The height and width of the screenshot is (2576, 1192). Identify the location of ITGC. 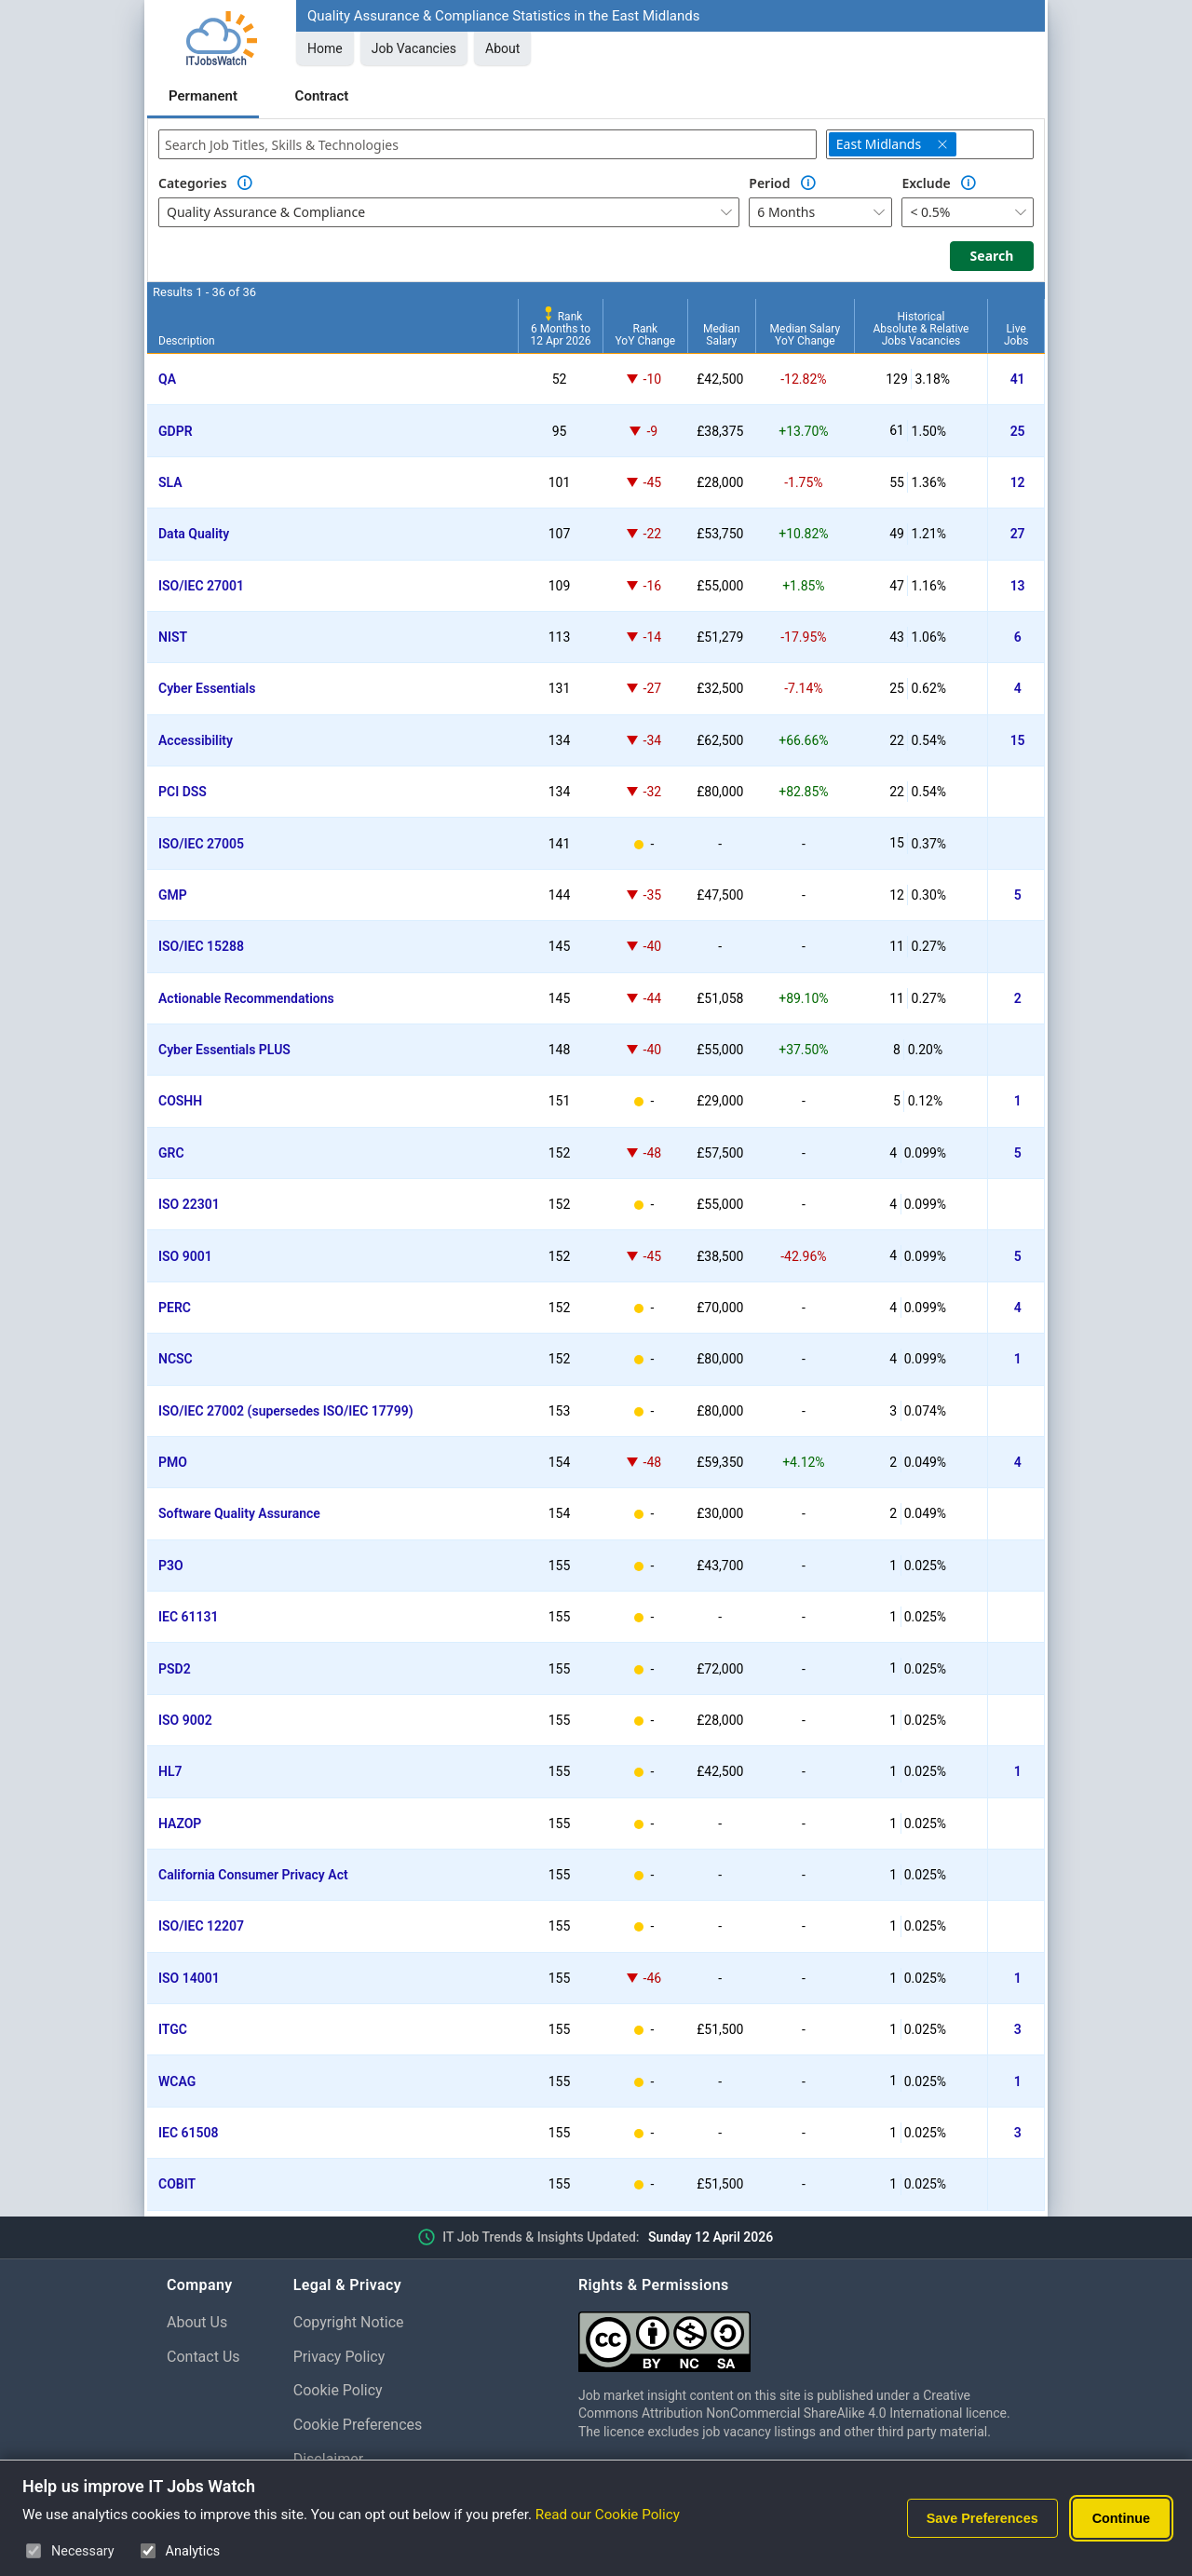
(172, 2029).